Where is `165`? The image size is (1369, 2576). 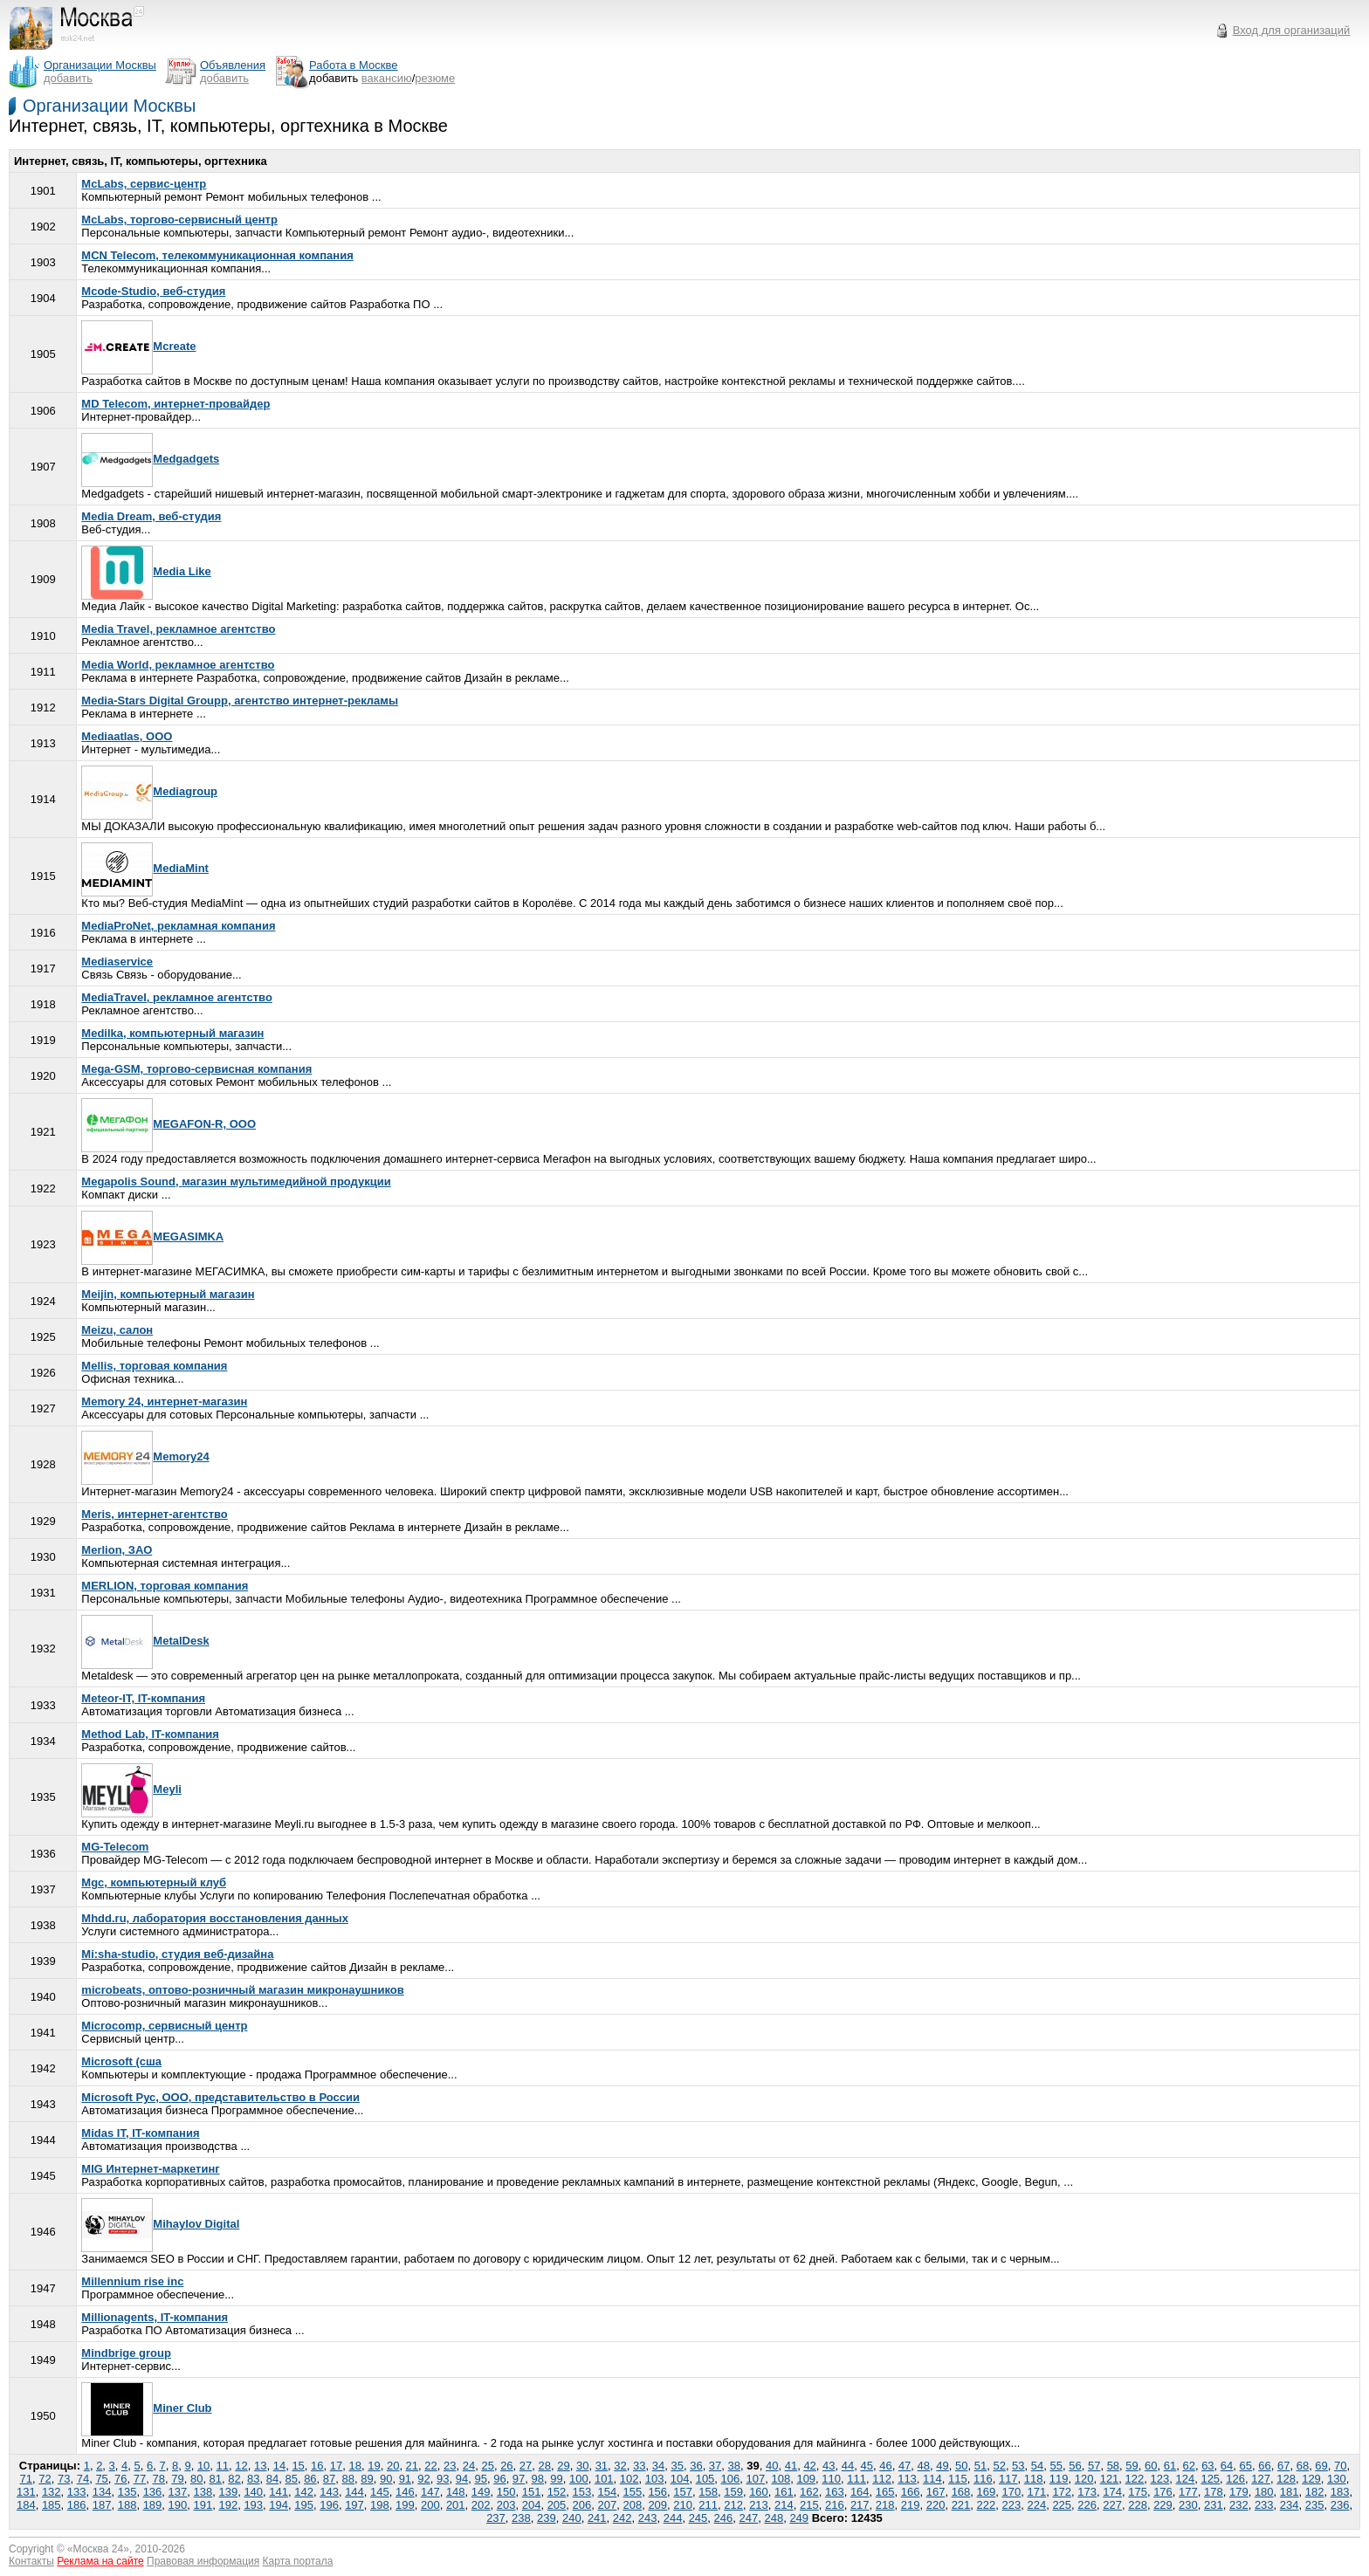 165 is located at coordinates (885, 2491).